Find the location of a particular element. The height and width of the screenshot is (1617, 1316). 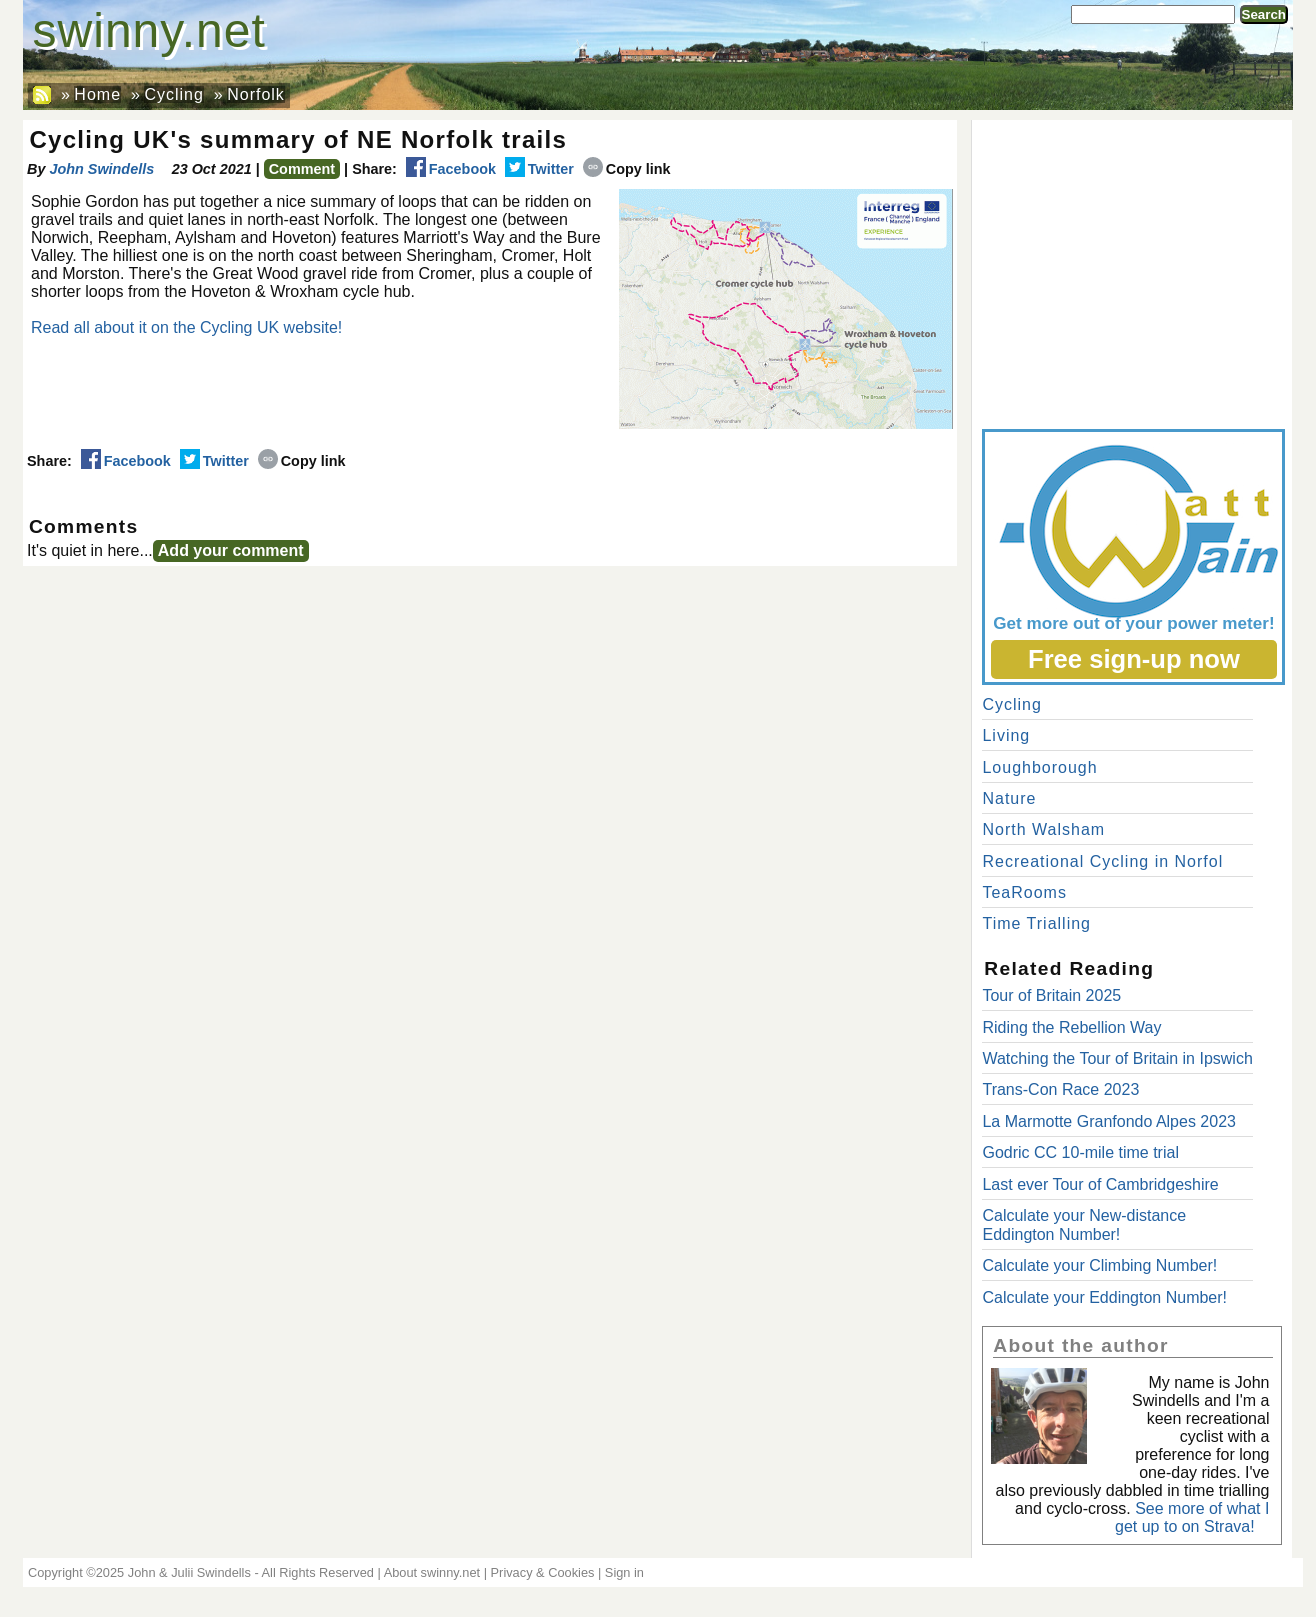

Facebook is located at coordinates (451, 169).